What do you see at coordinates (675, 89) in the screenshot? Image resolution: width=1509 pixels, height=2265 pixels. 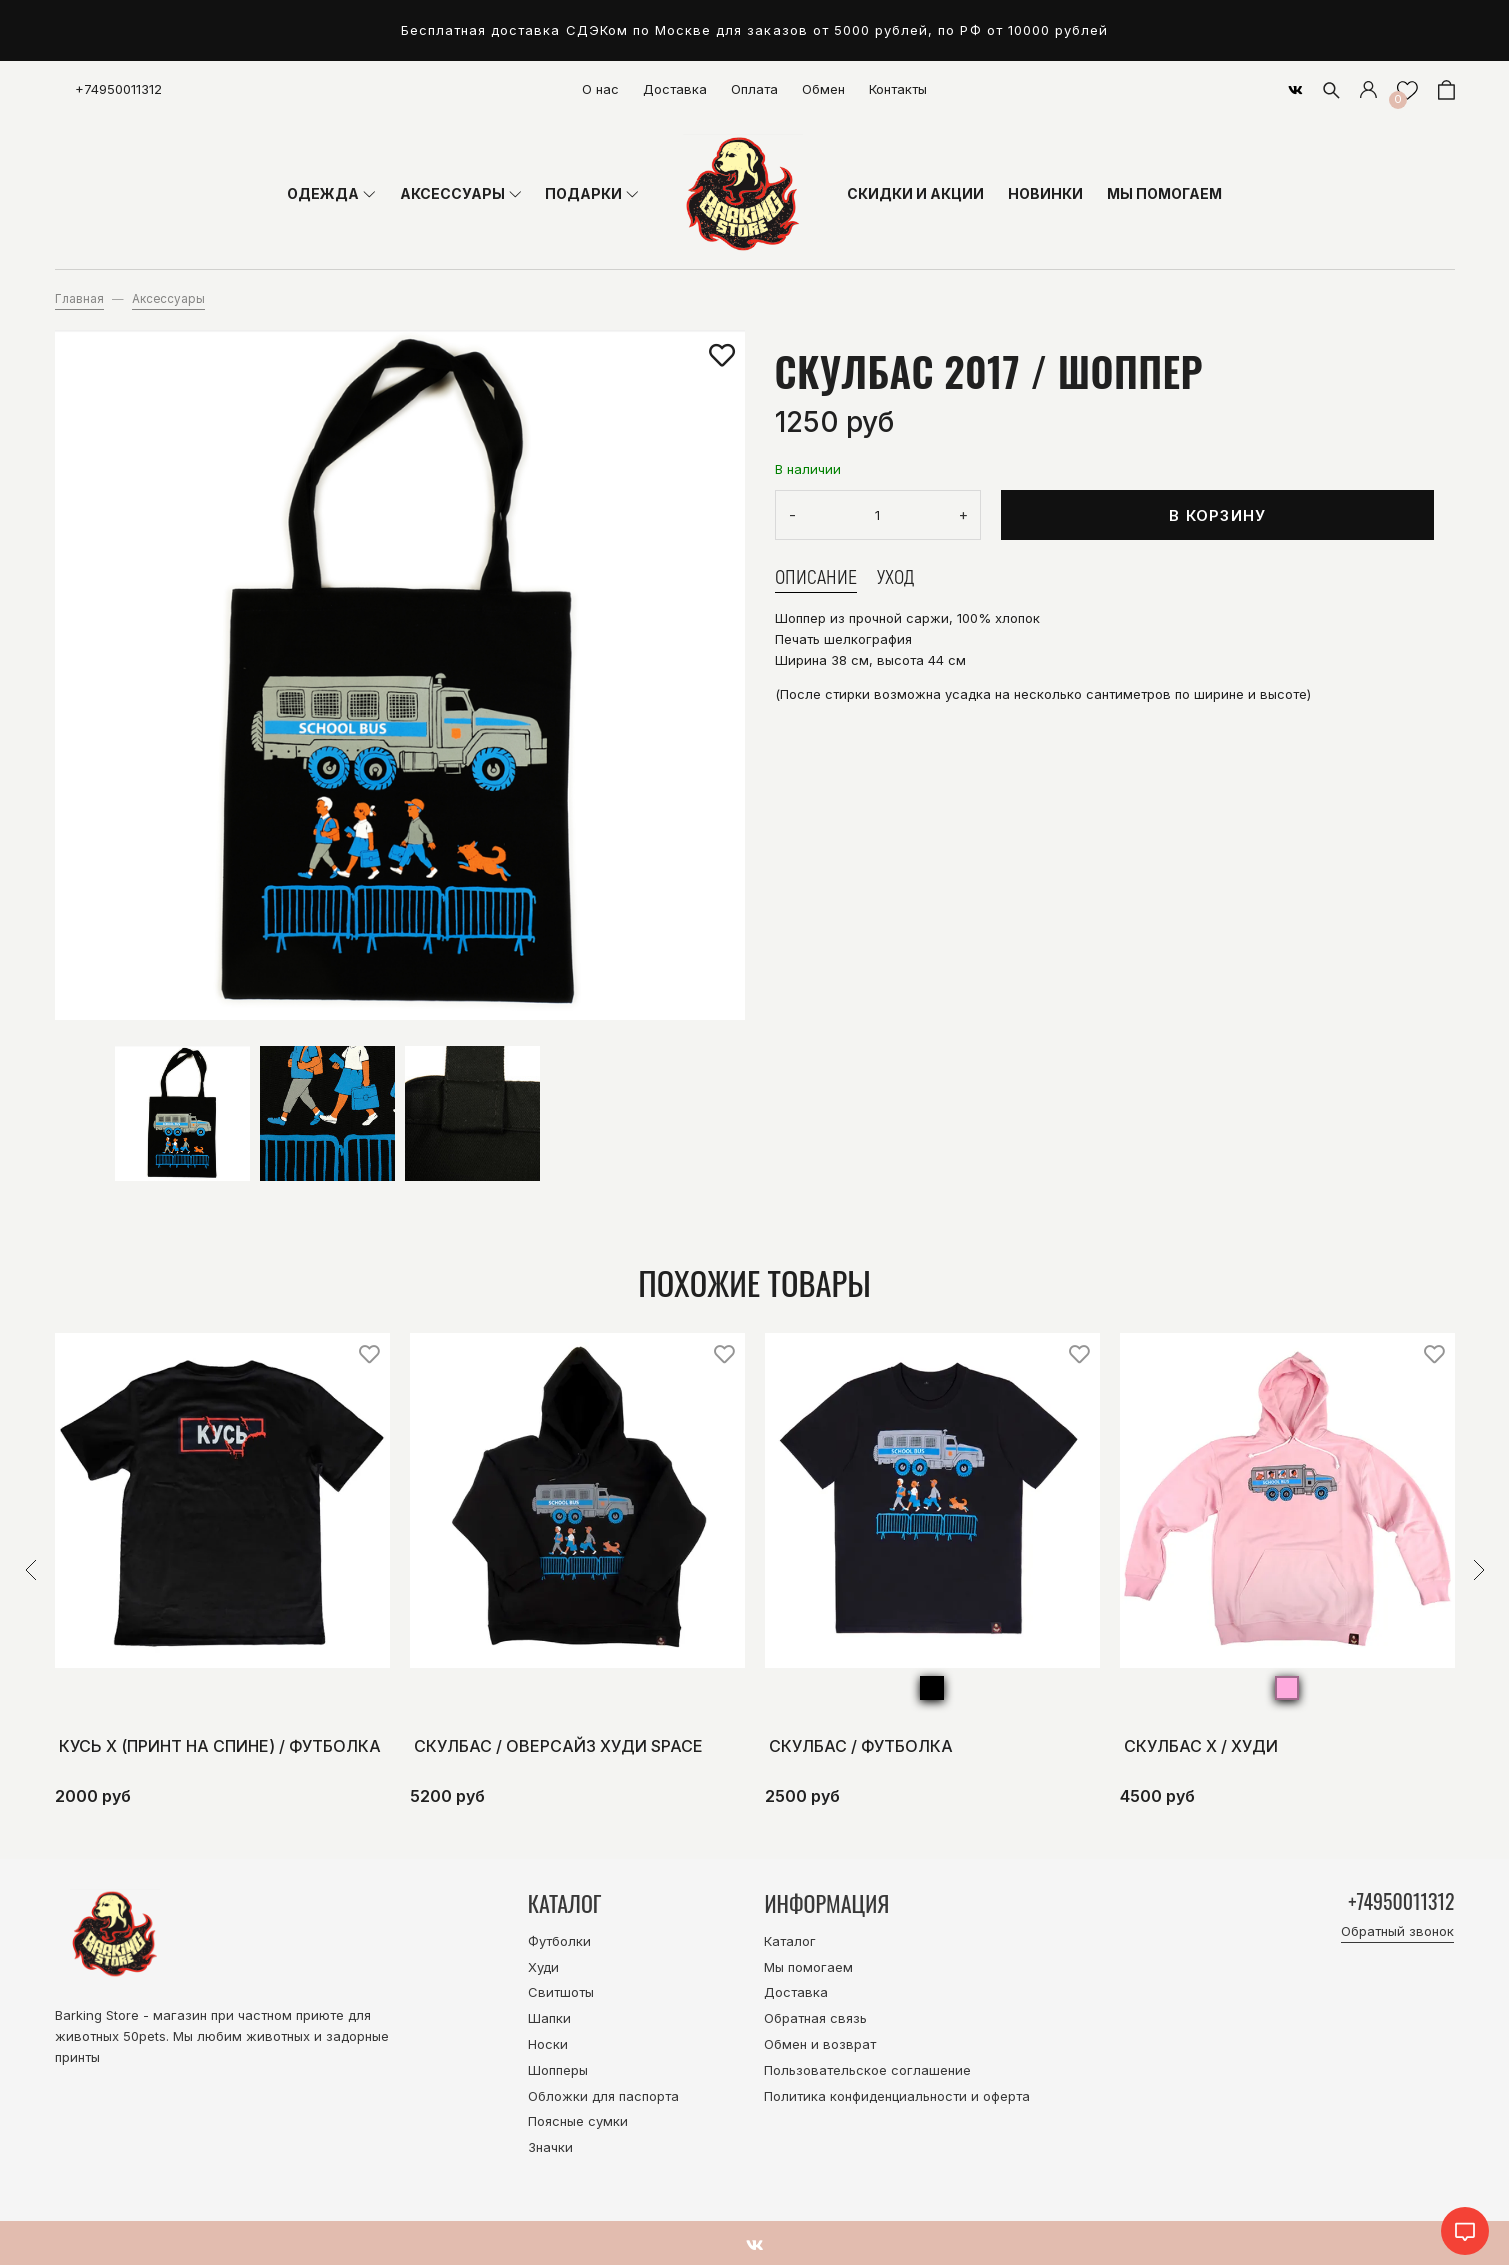 I see `Доставка` at bounding box center [675, 89].